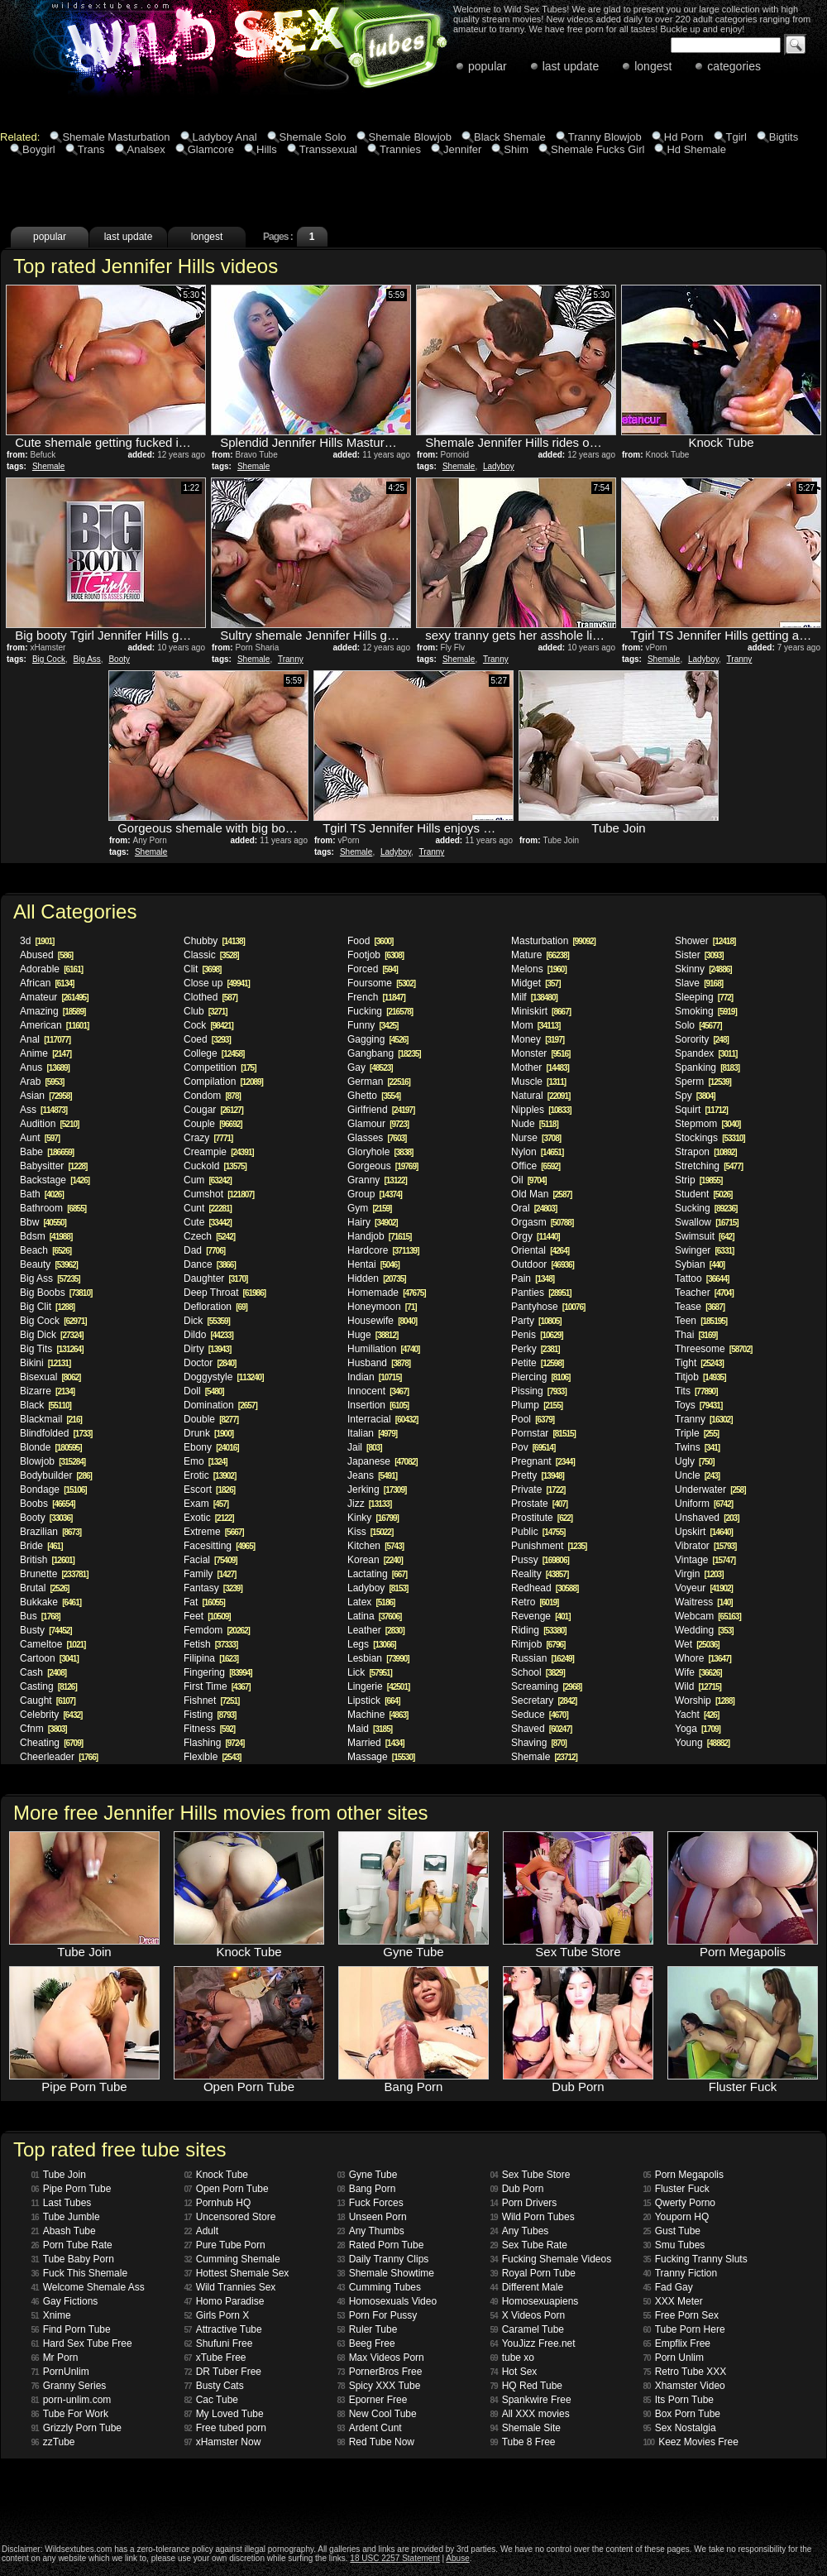  I want to click on 18 USC 2257 Statement, so click(394, 2558).